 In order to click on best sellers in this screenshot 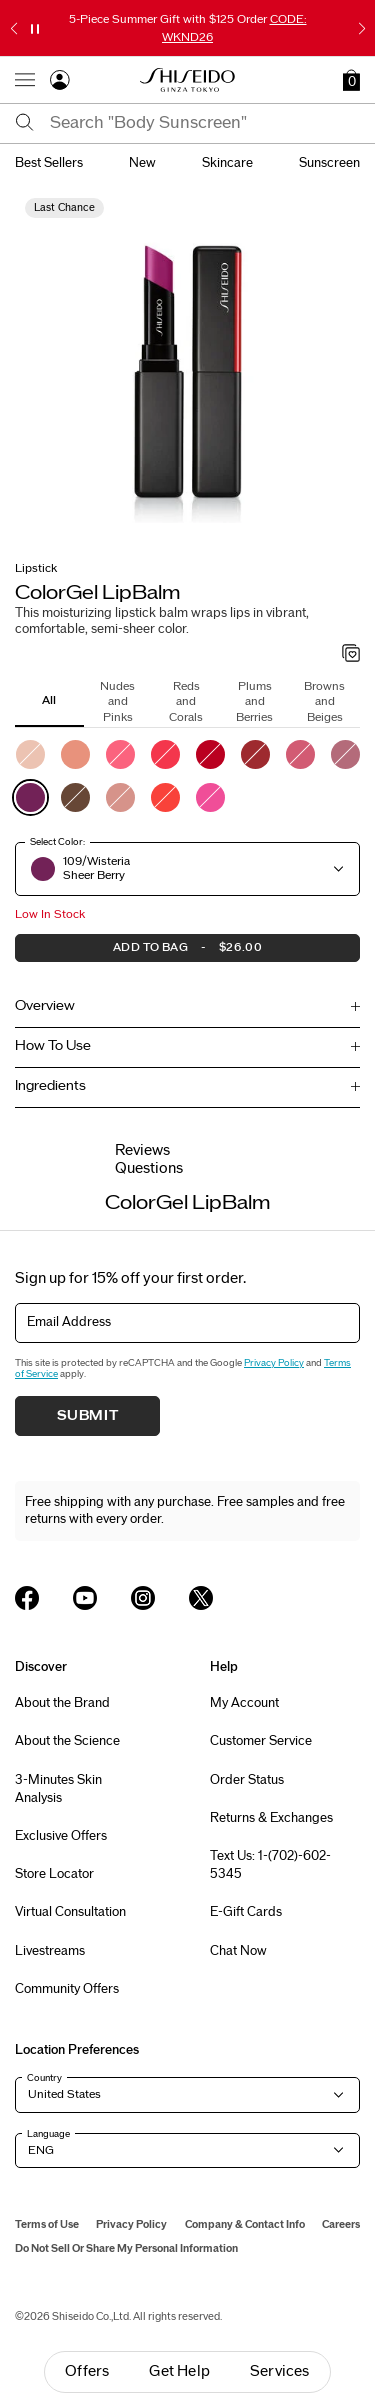, I will do `click(49, 163)`.